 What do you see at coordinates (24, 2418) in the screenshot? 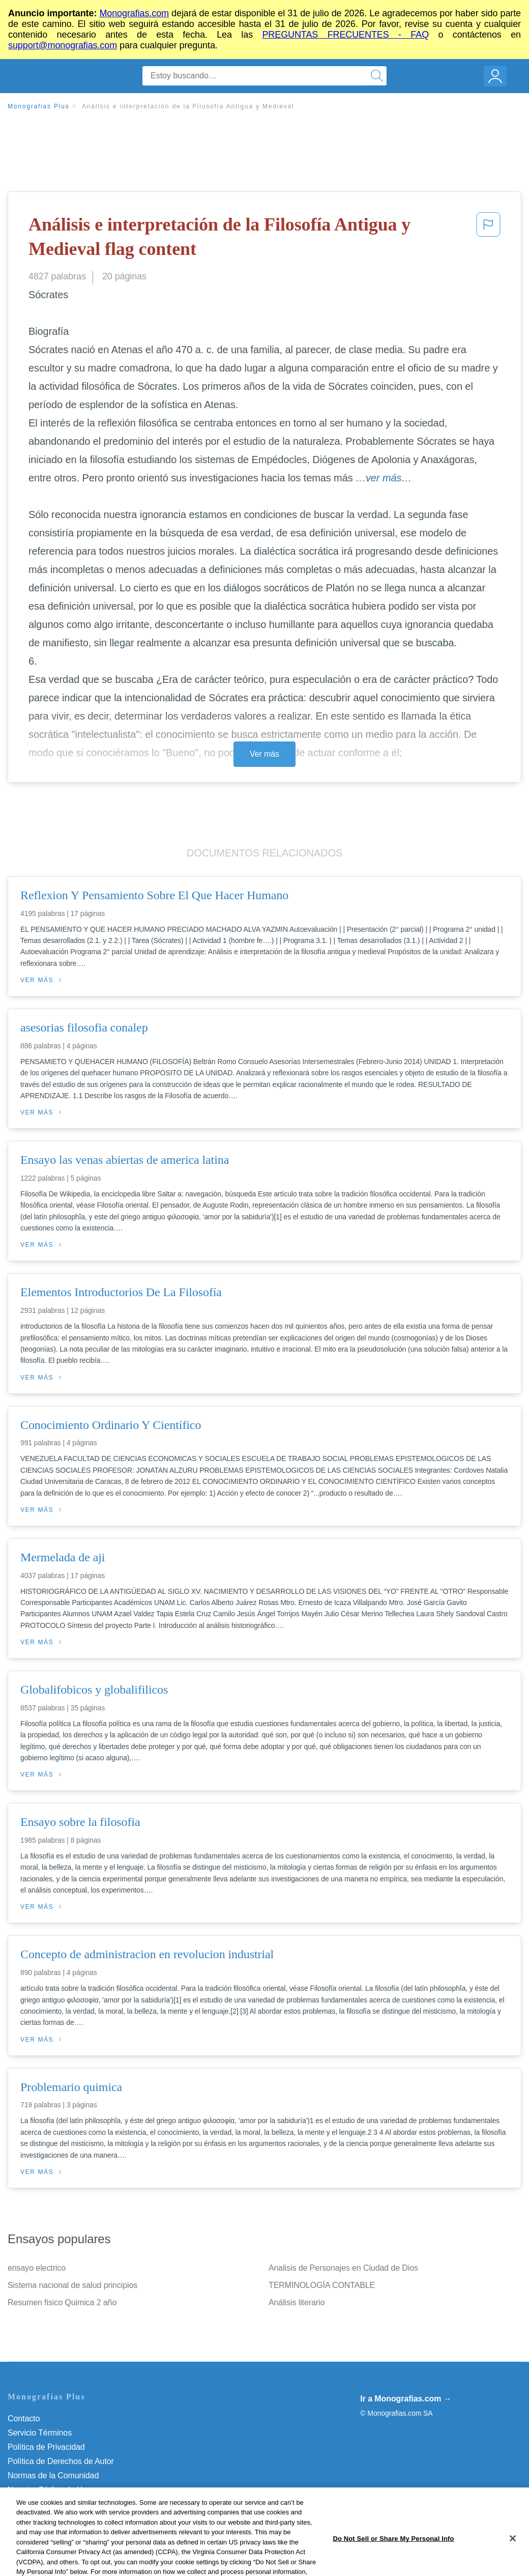
I see `Contacto` at bounding box center [24, 2418].